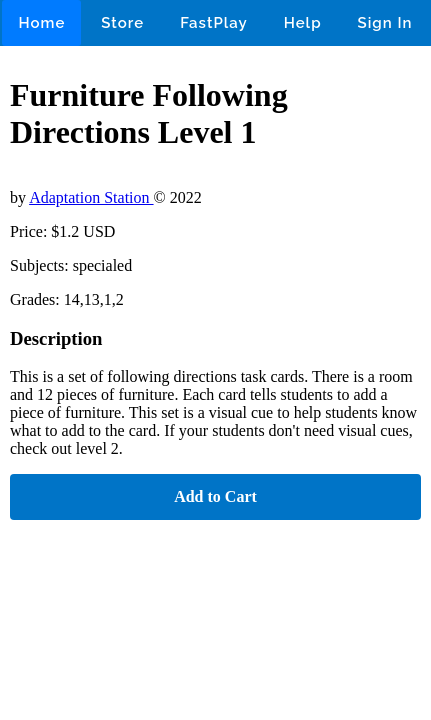 The image size is (431, 720). I want to click on Add to Cart, so click(215, 496).